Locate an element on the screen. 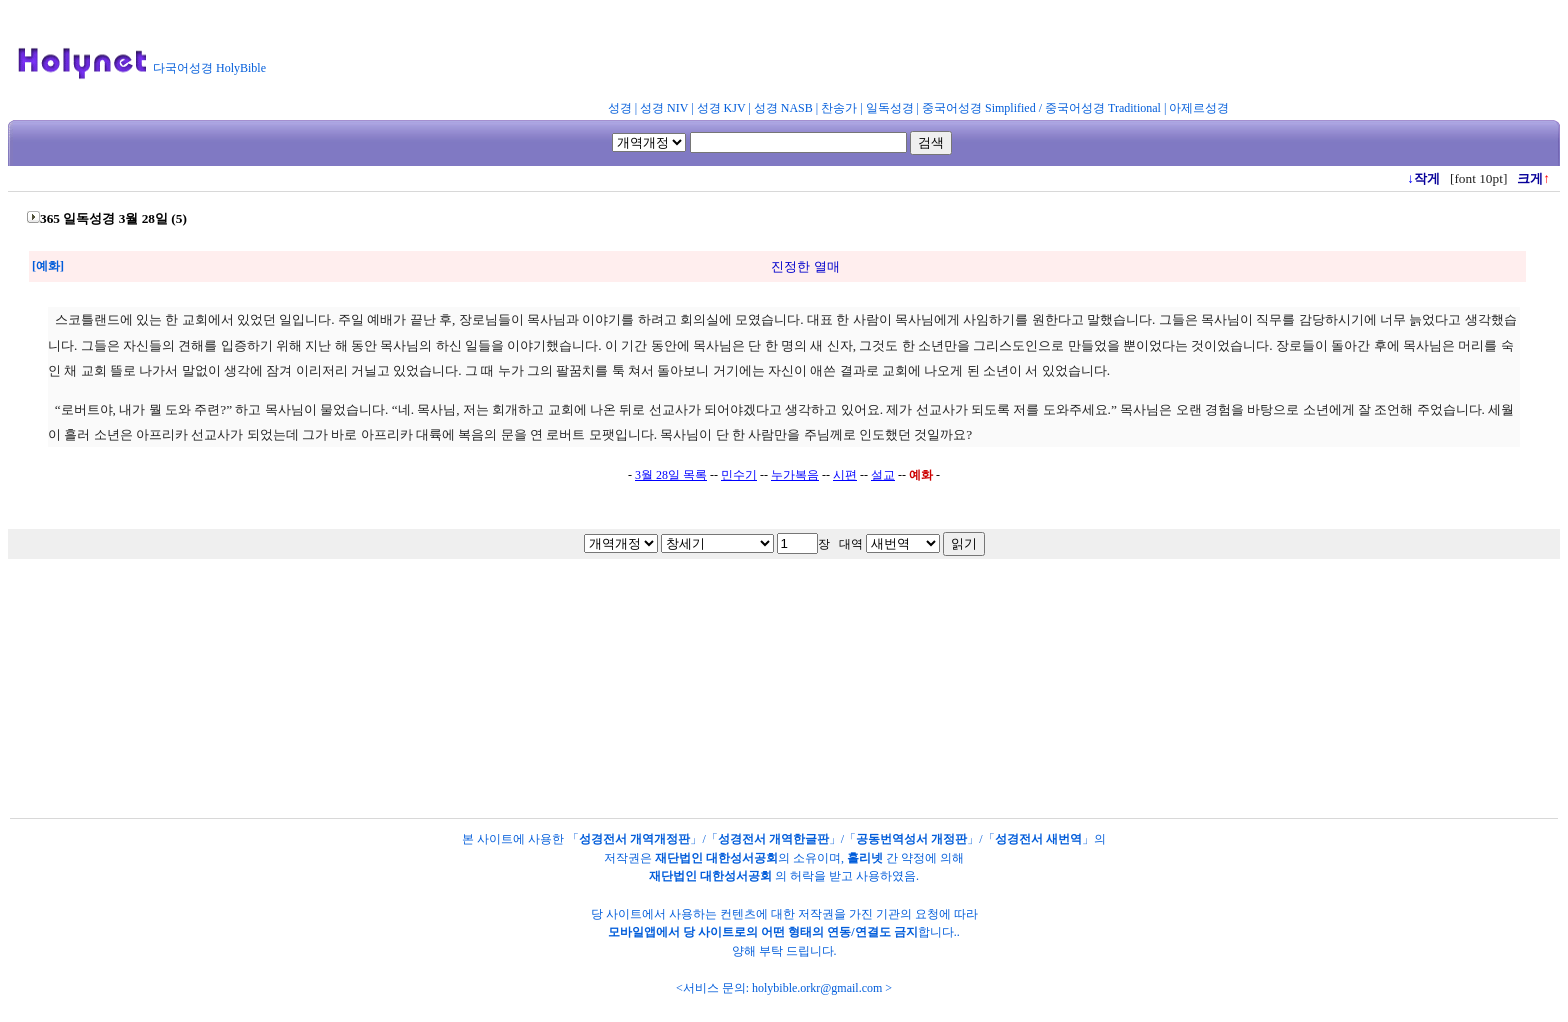 This screenshot has height=1022, width=1568. 성경 is located at coordinates (620, 108).